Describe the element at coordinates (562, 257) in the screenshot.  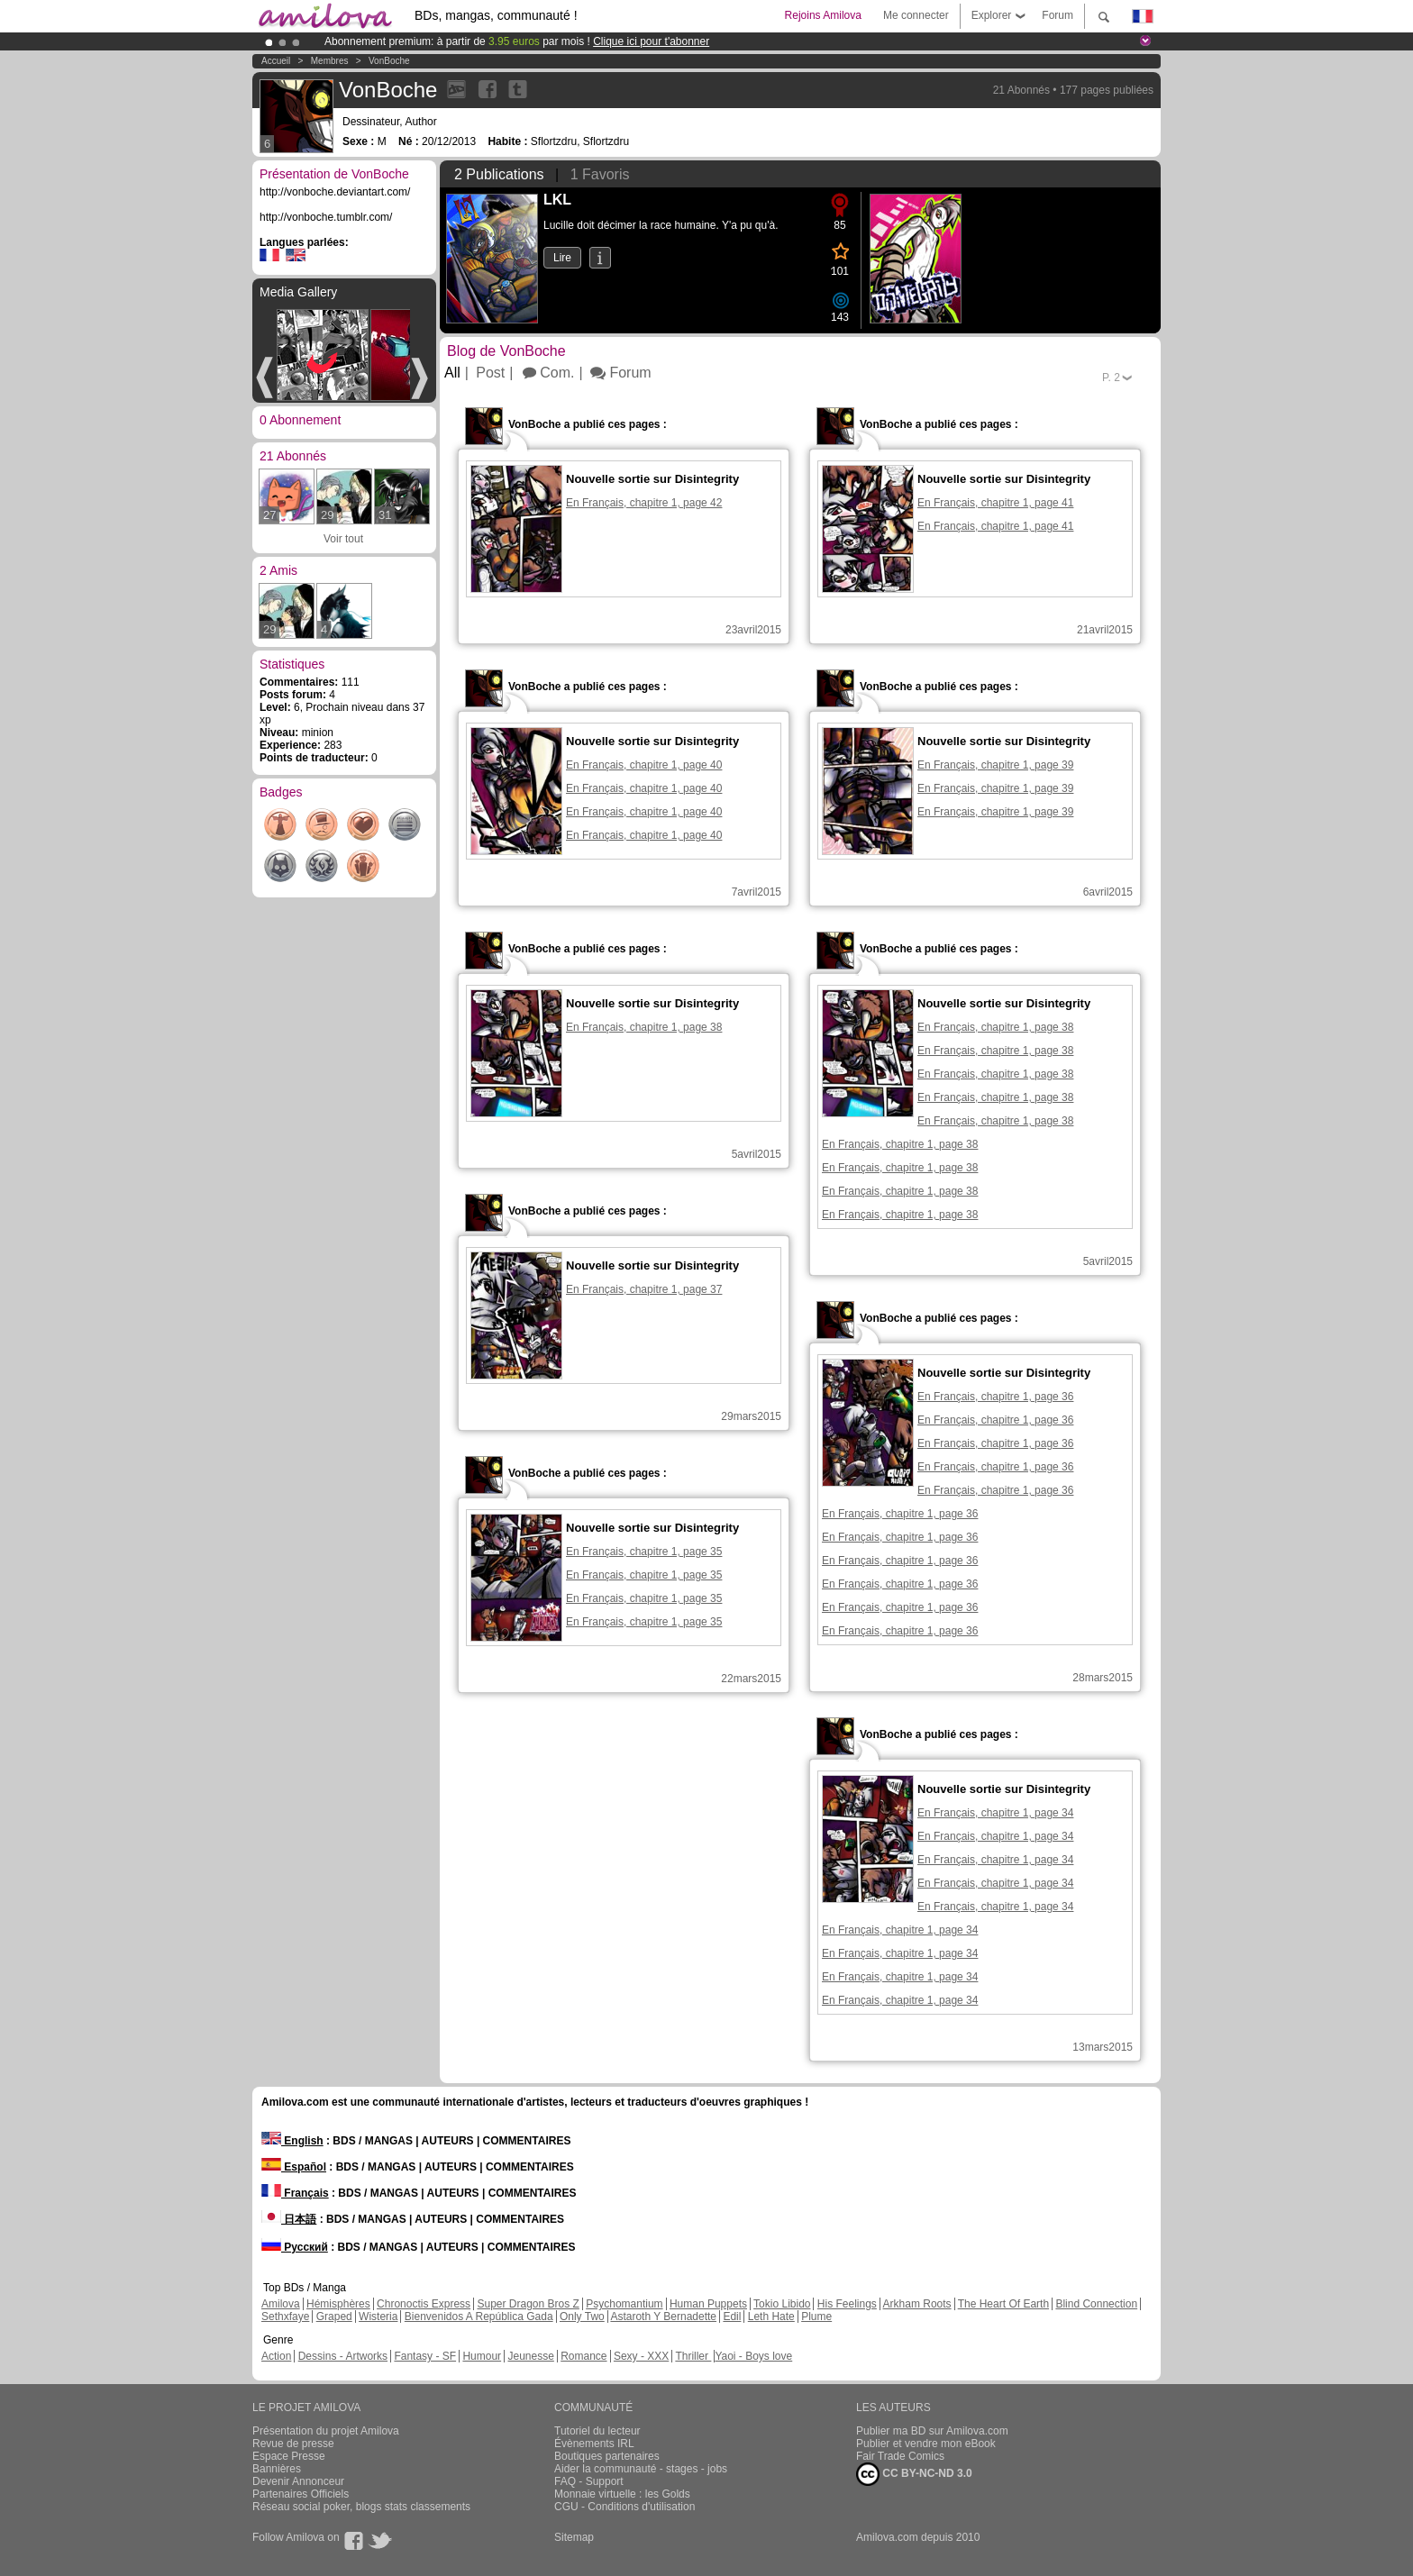
I see `Lire` at that location.